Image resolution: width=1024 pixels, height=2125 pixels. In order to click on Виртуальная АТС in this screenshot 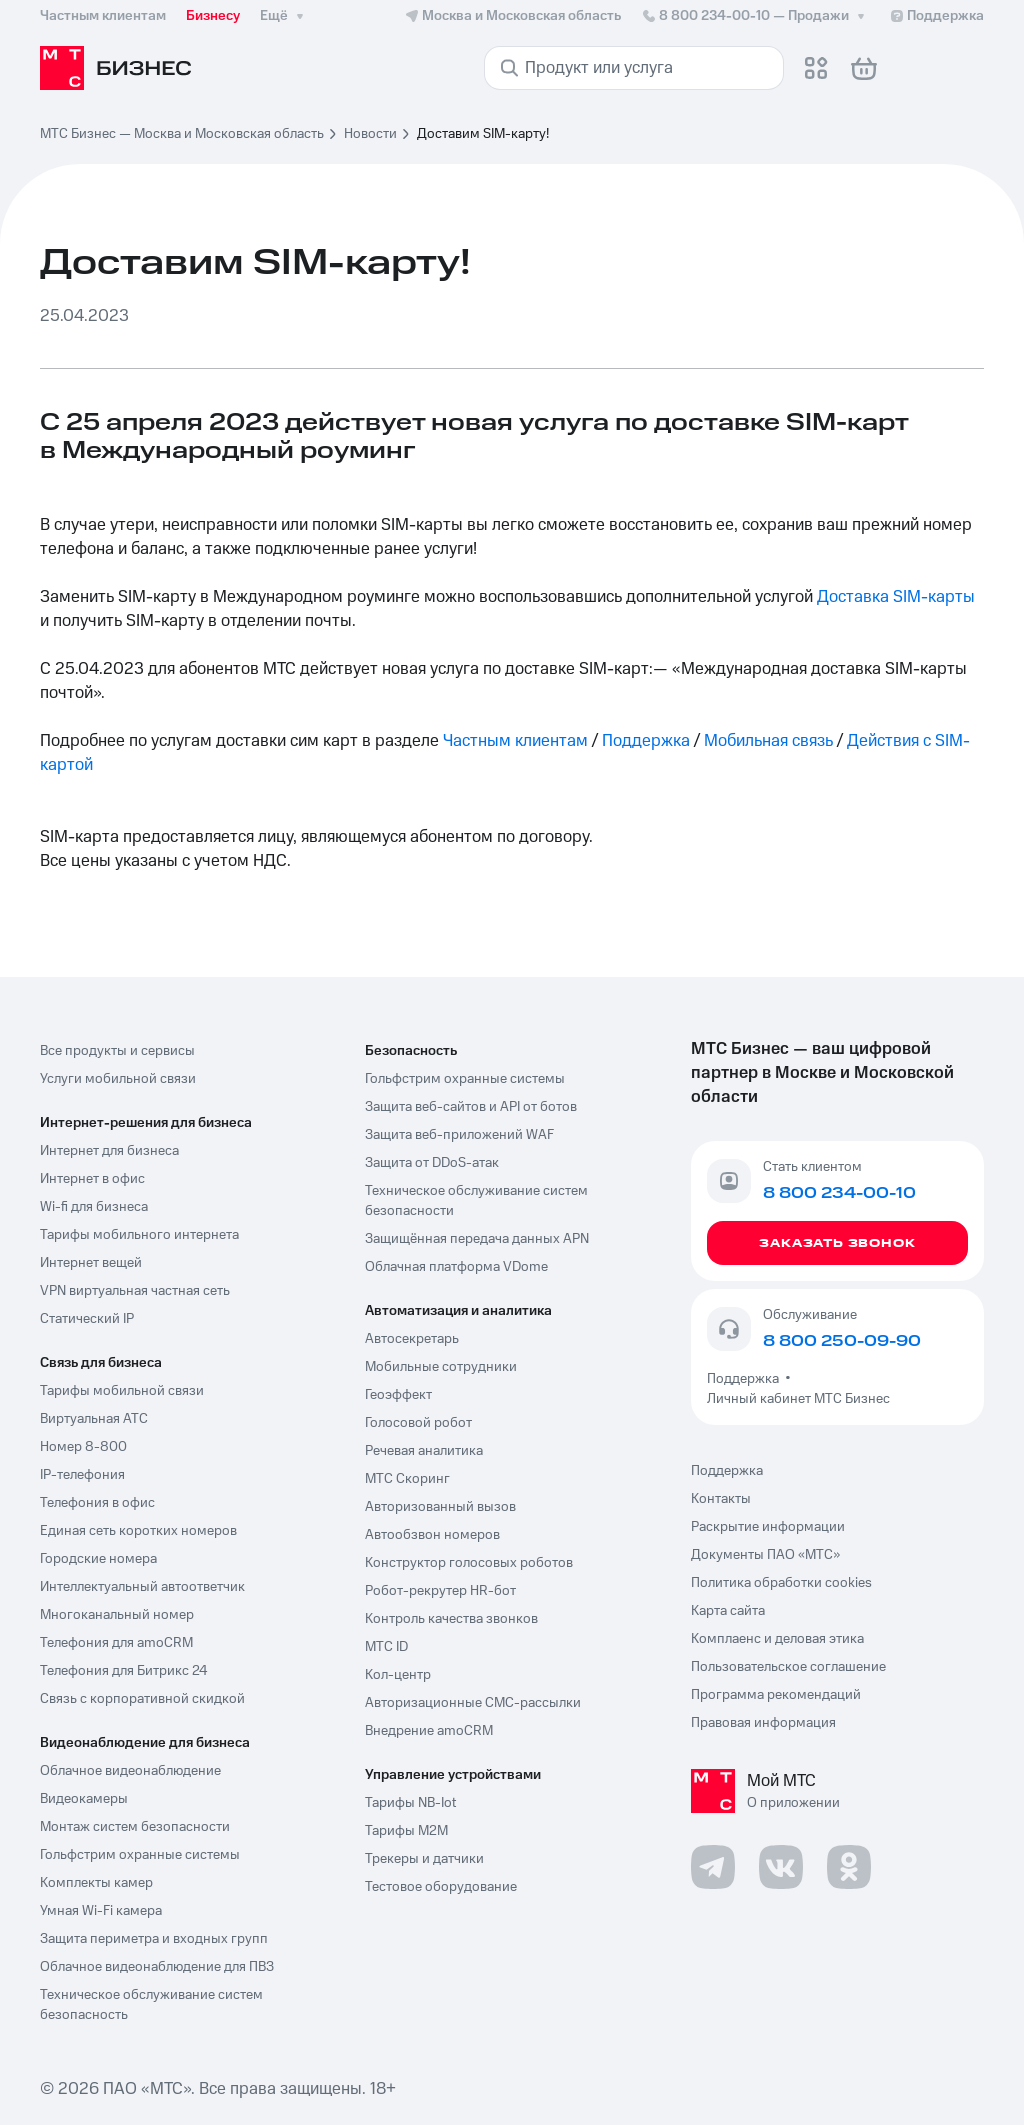, I will do `click(94, 1419)`.